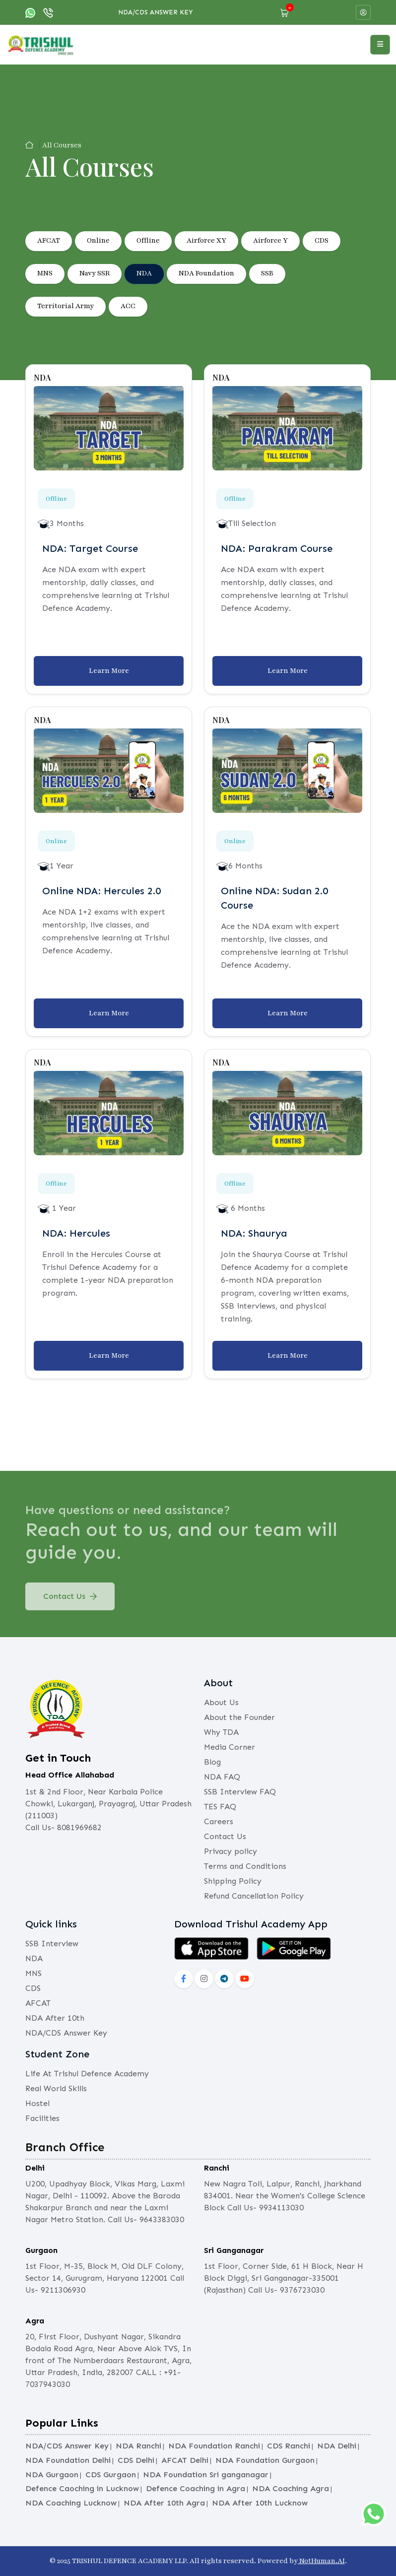  I want to click on ACC, so click(128, 306).